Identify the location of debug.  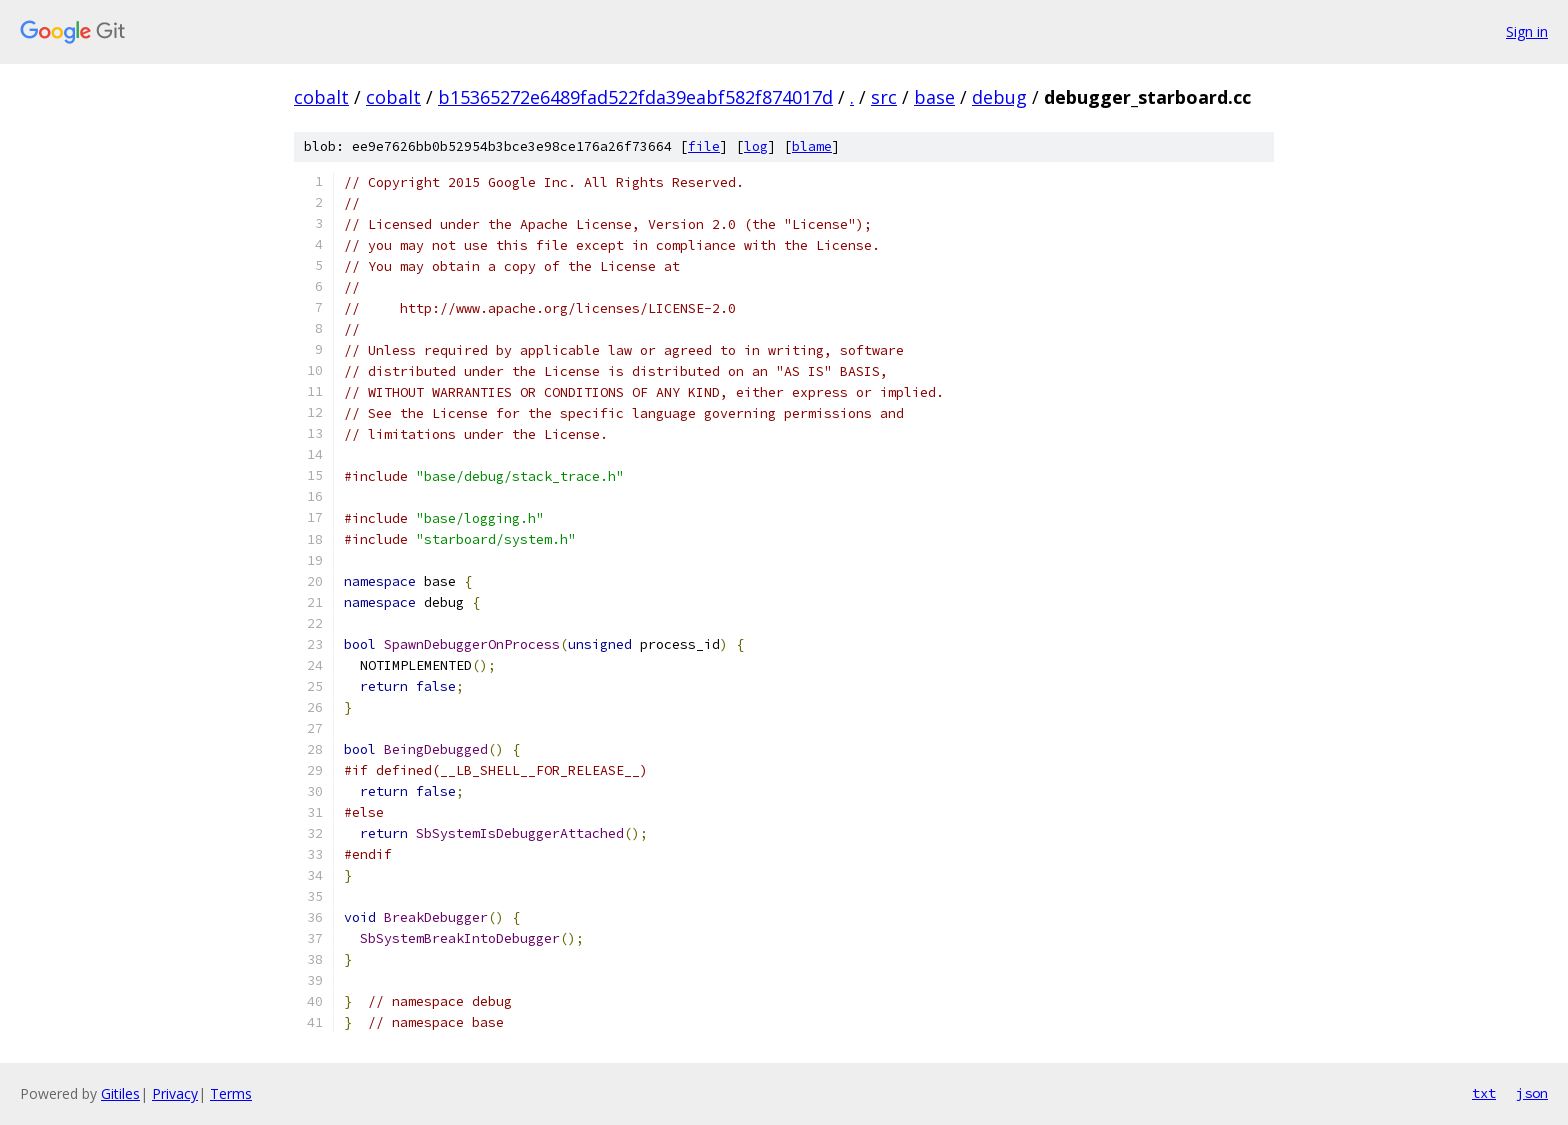
(999, 97).